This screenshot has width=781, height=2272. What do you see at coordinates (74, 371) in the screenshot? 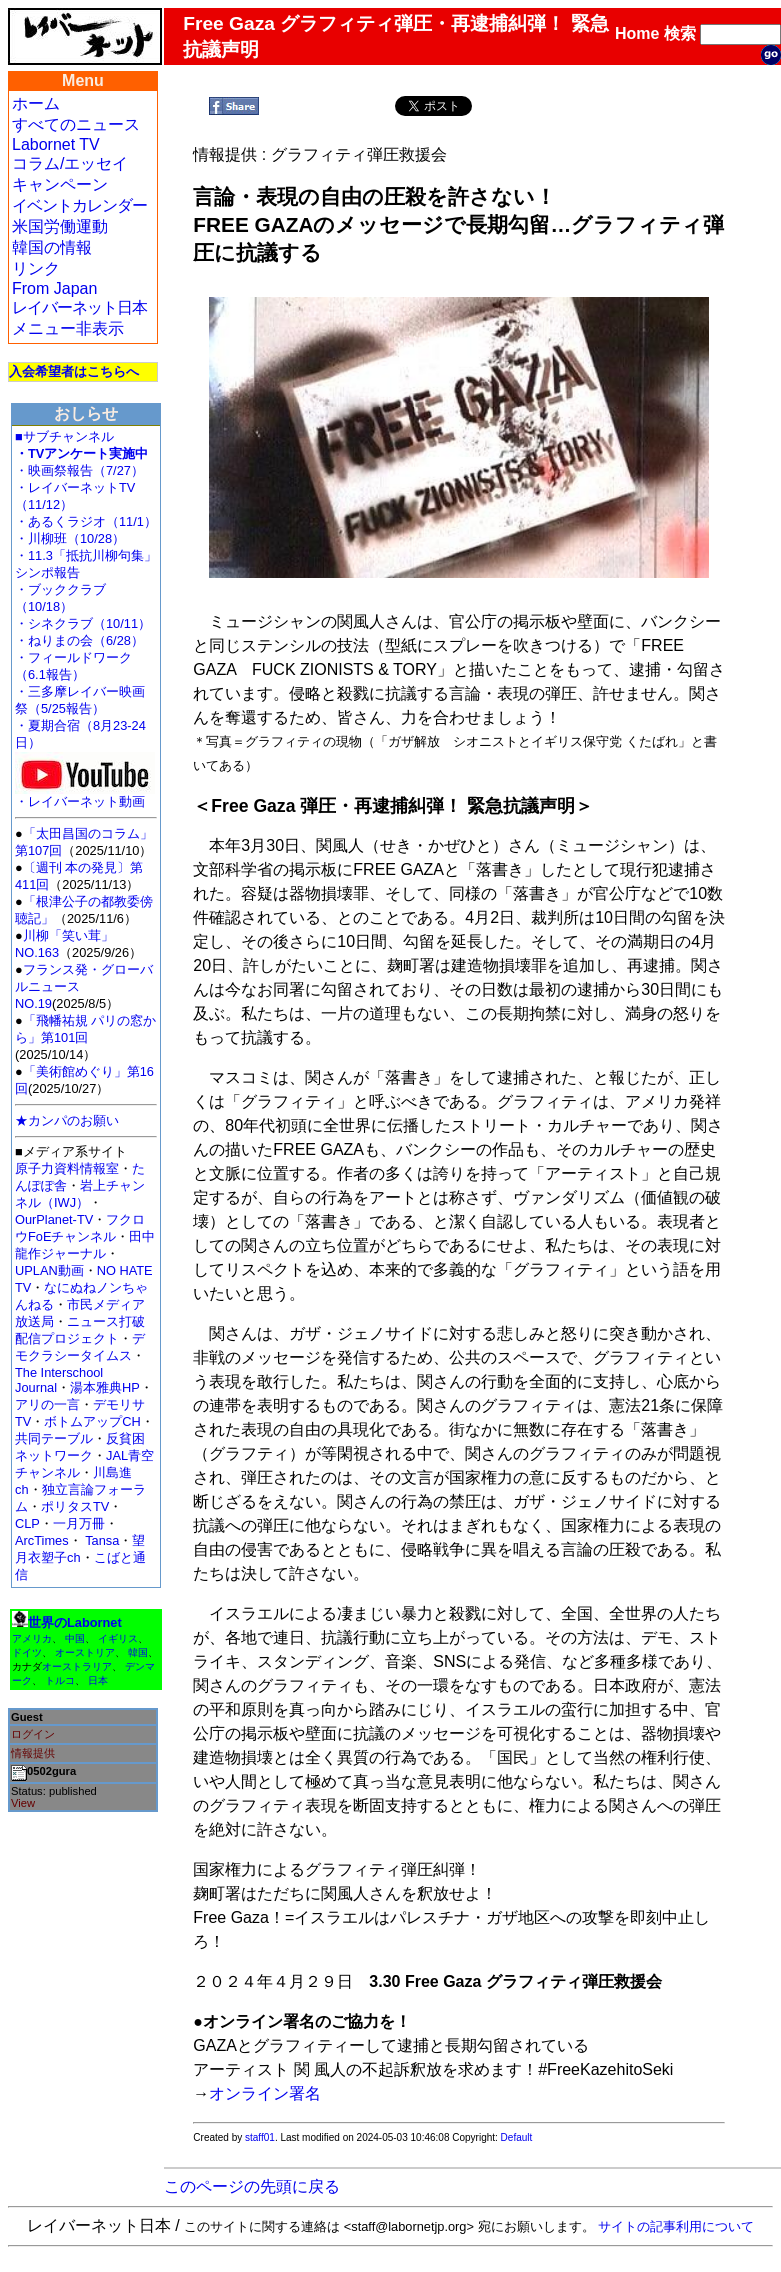
I see `入会希望者はこちらへ` at bounding box center [74, 371].